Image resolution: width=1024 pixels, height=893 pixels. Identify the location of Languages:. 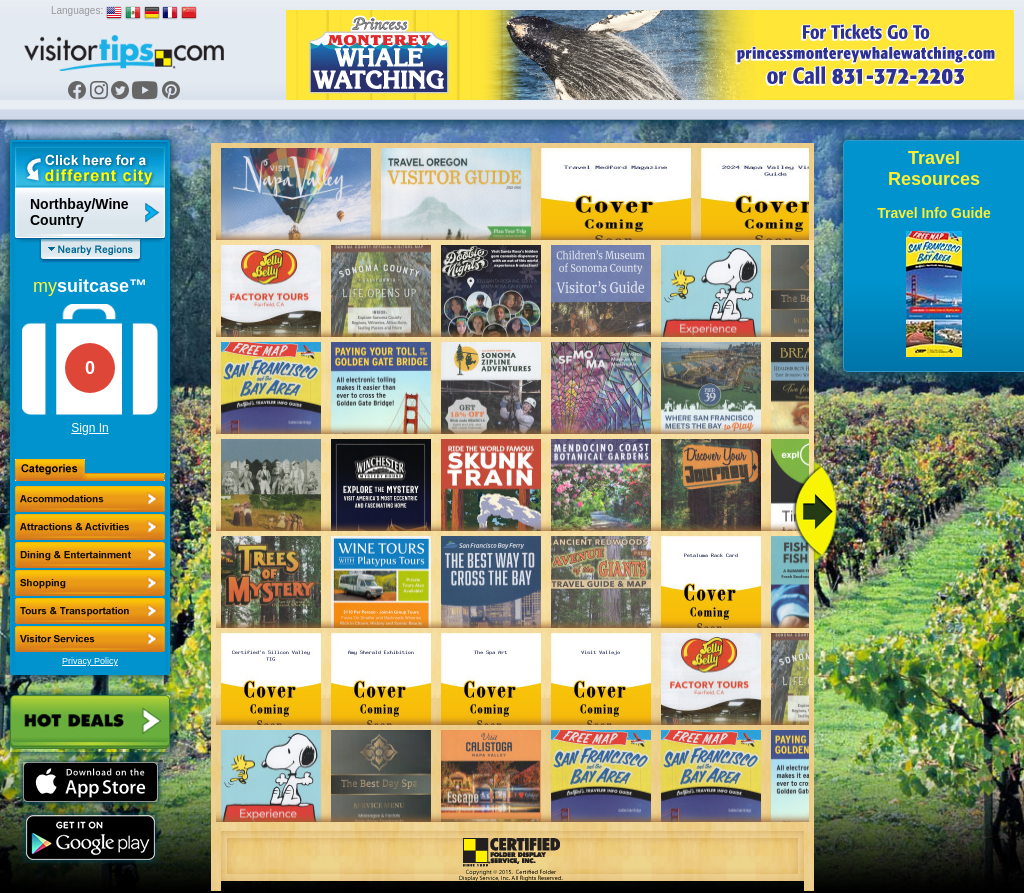
(77, 10).